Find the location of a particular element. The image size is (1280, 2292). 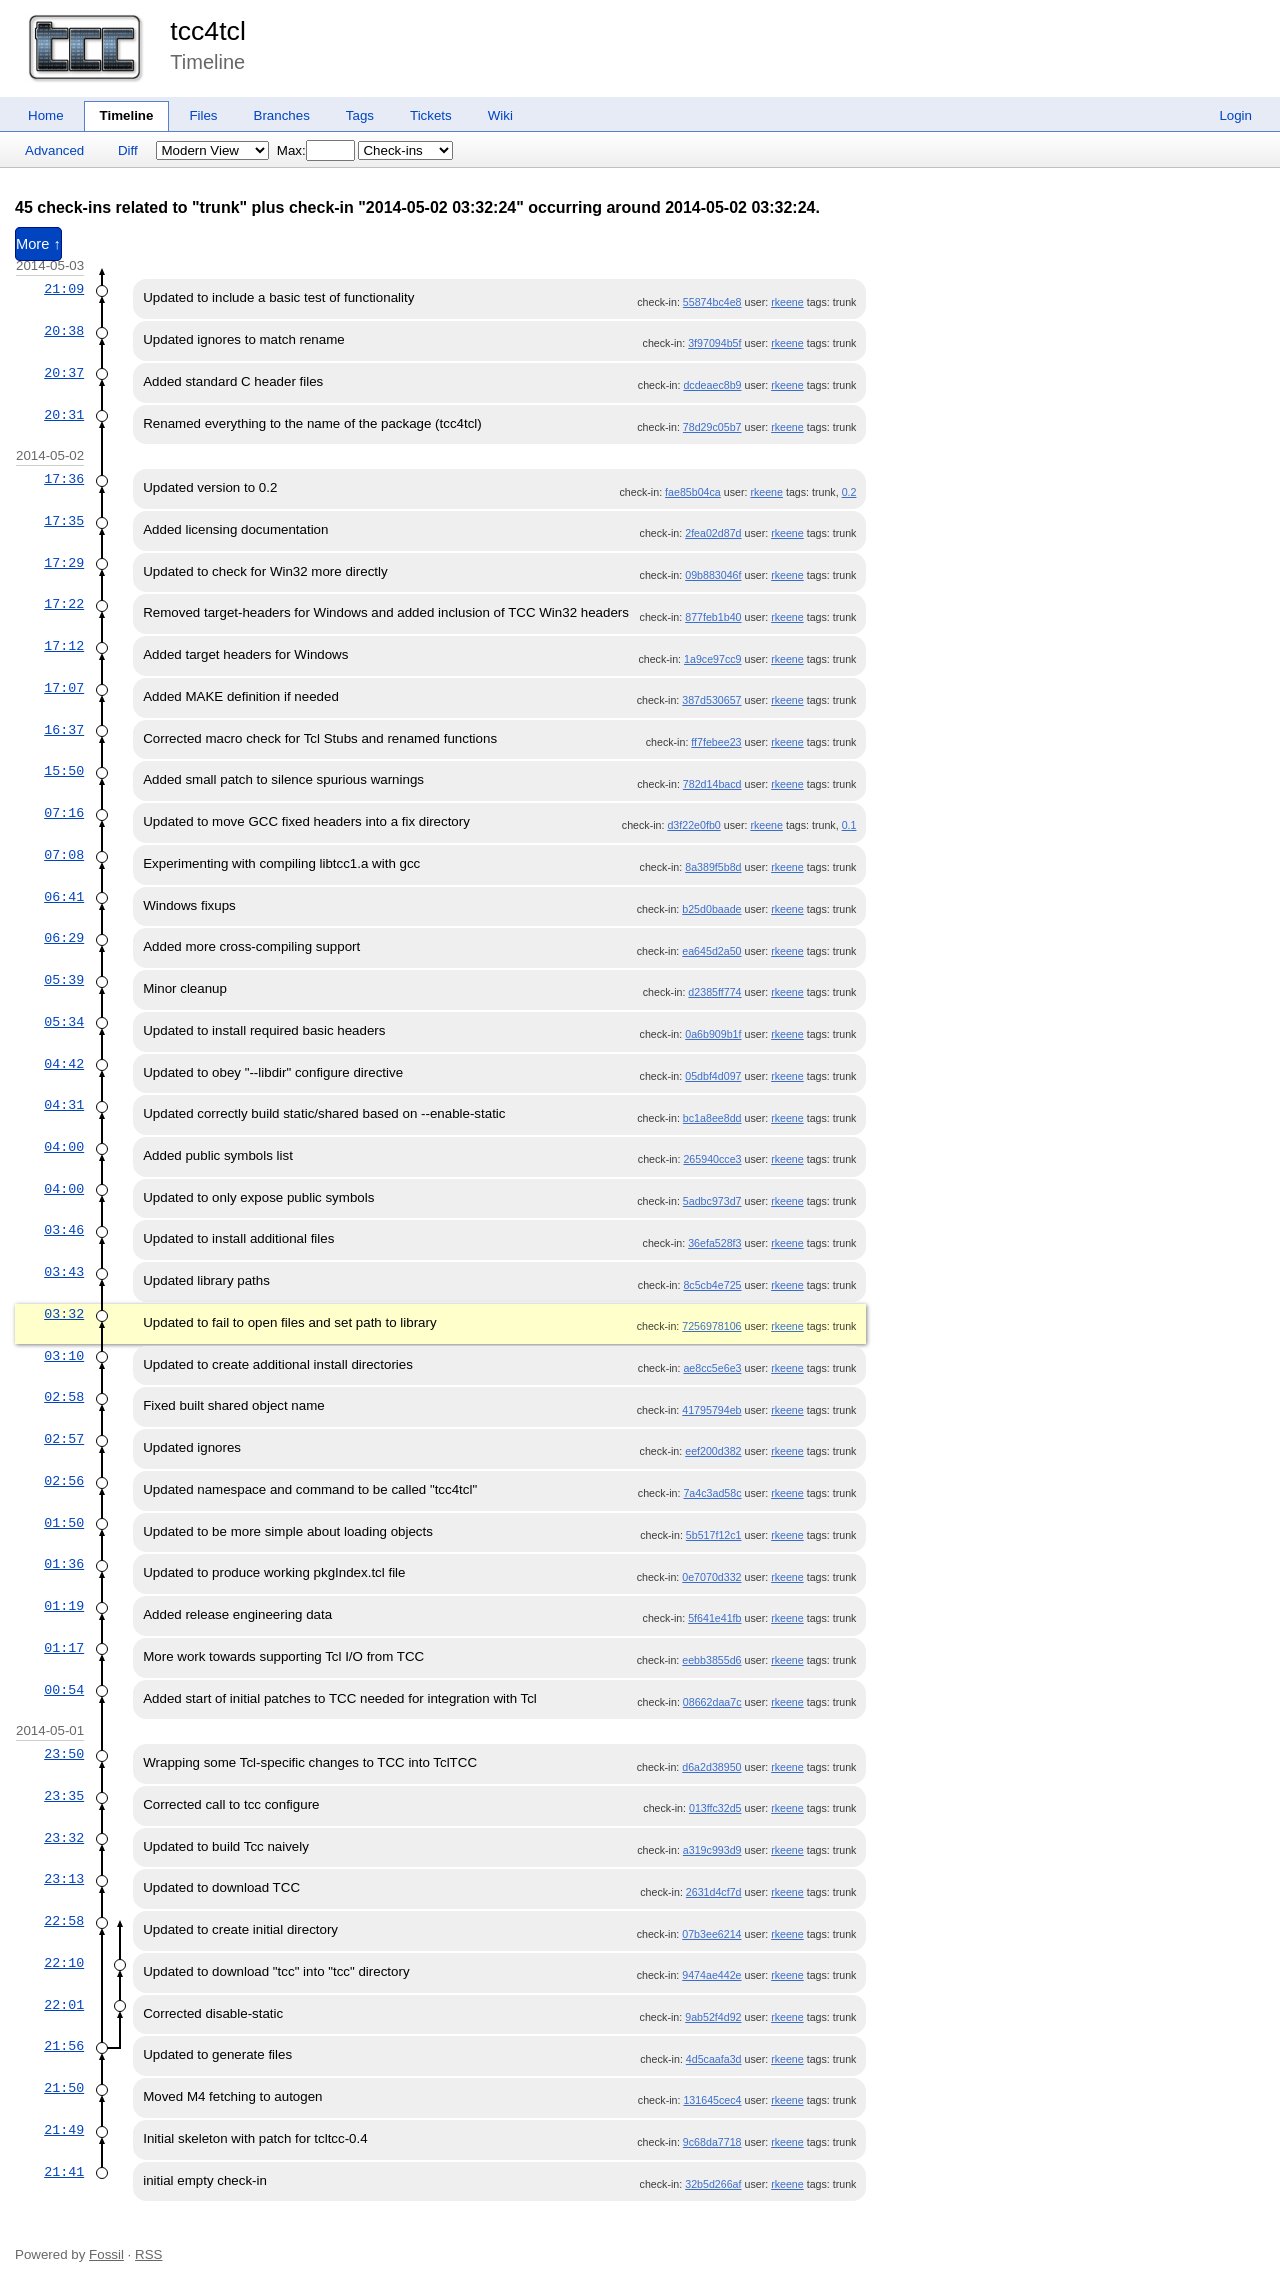

Files is located at coordinates (203, 115).